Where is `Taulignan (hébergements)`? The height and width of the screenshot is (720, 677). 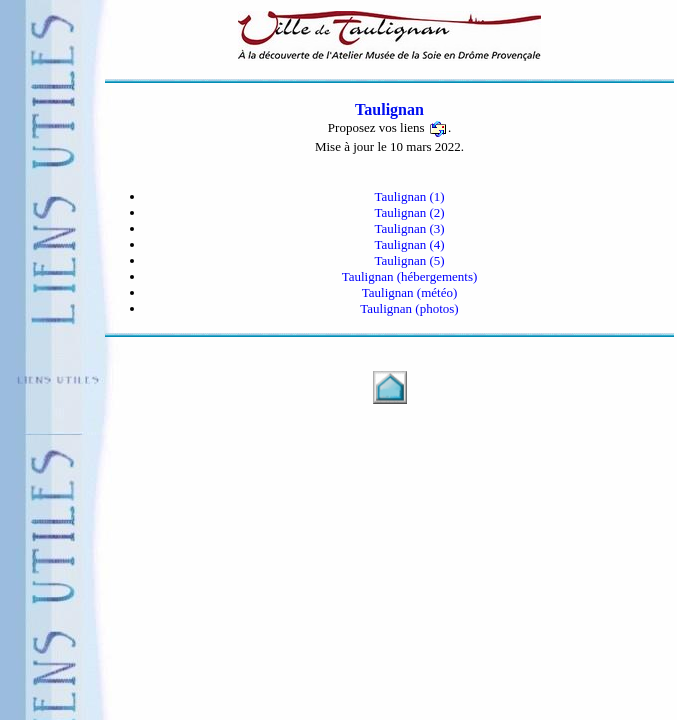
Taulignan (hébergements) is located at coordinates (410, 276).